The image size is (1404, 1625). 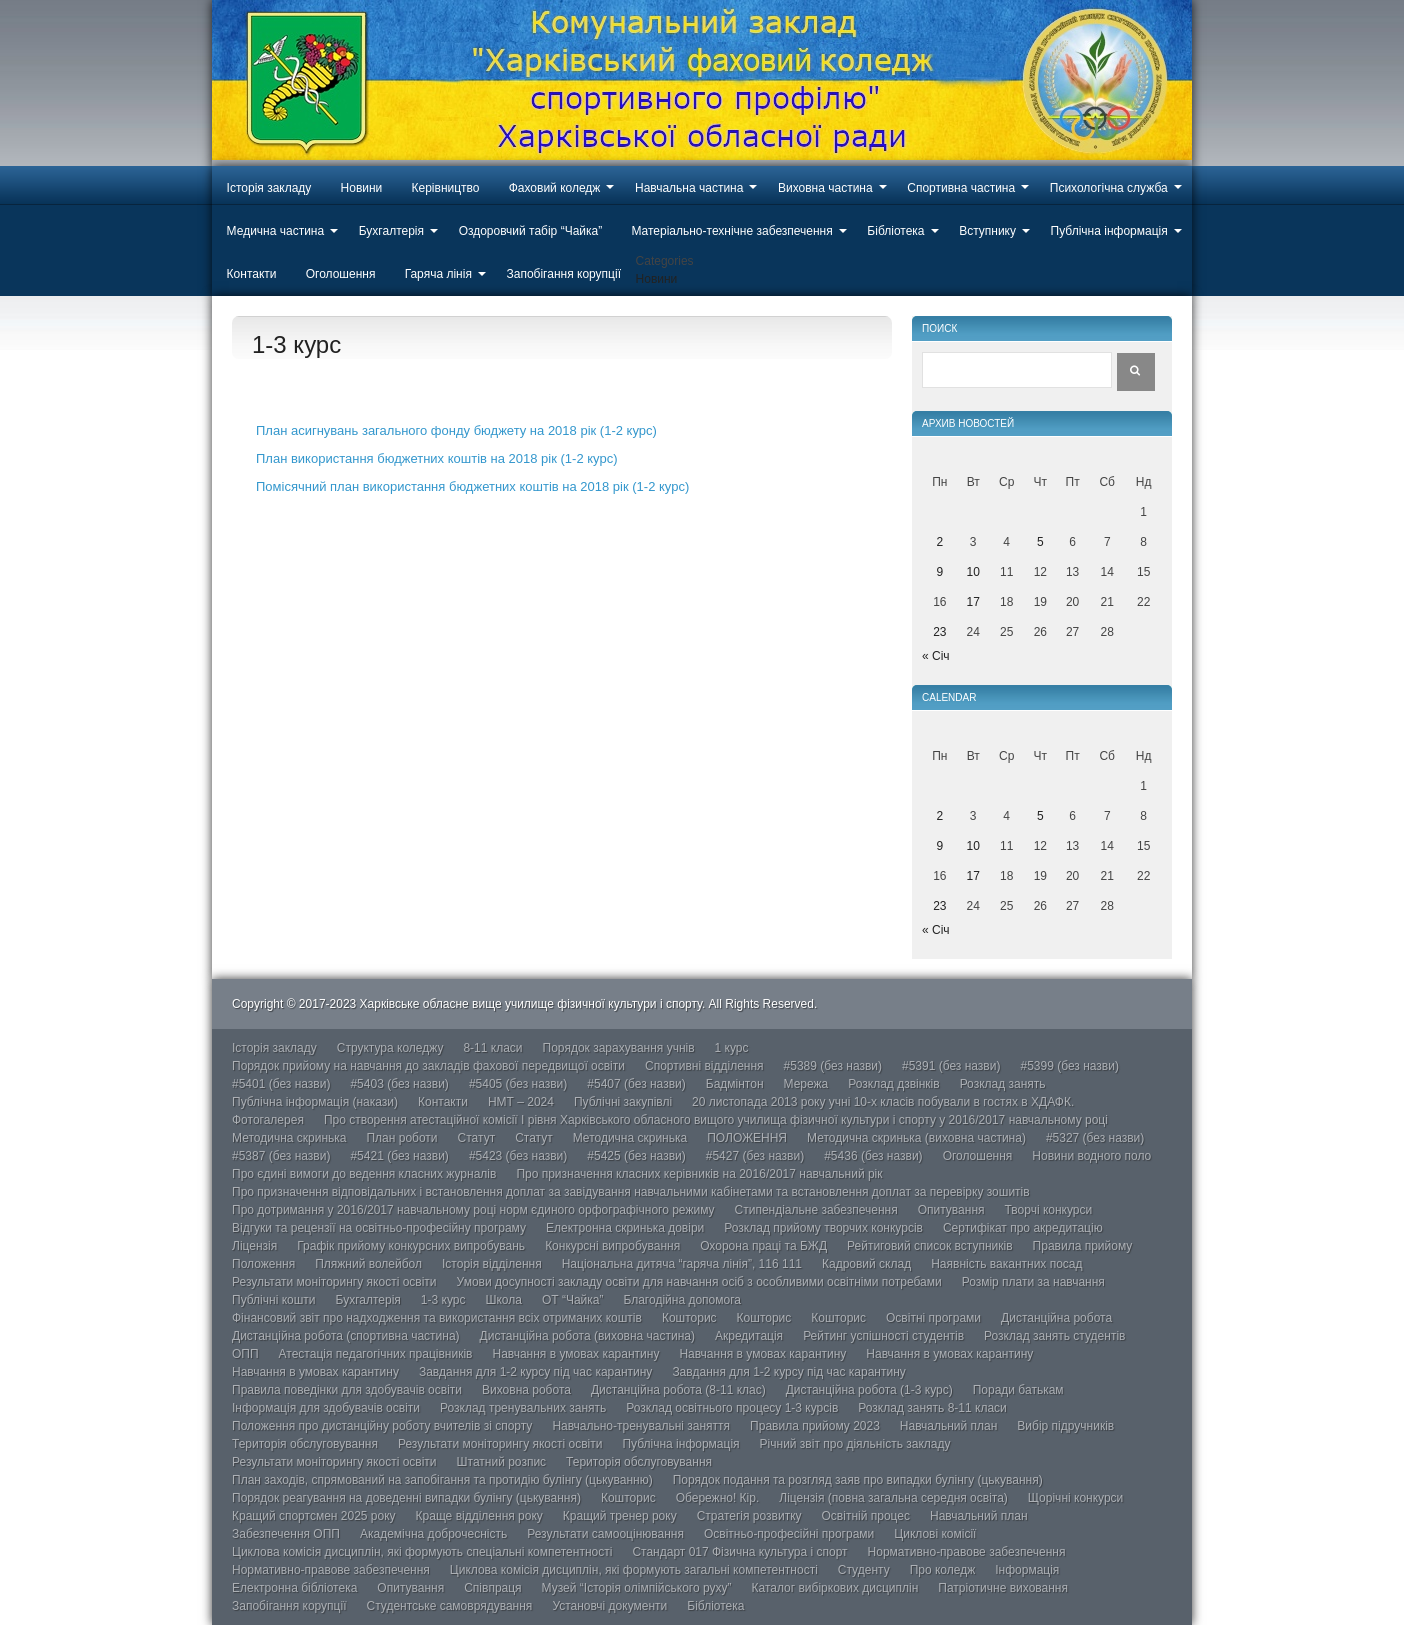 I want to click on Забезпечення ОПП, so click(x=286, y=1534).